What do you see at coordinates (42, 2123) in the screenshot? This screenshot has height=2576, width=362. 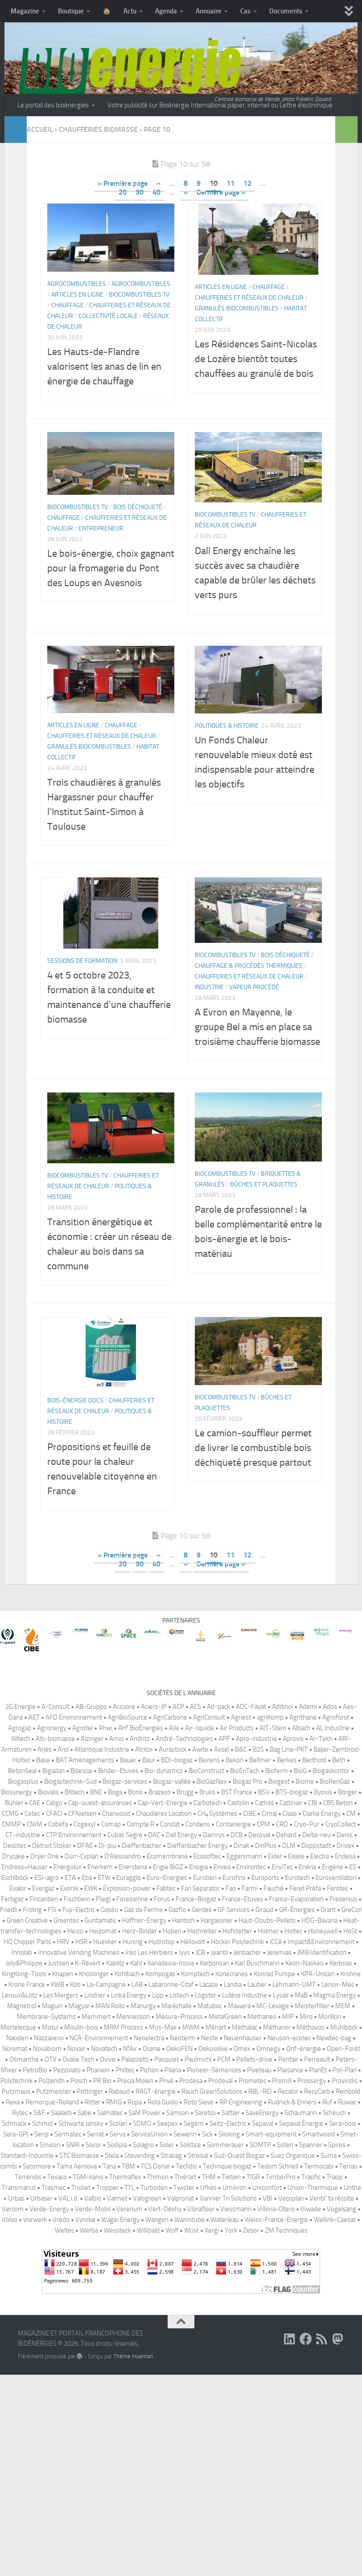 I see `Schmid` at bounding box center [42, 2123].